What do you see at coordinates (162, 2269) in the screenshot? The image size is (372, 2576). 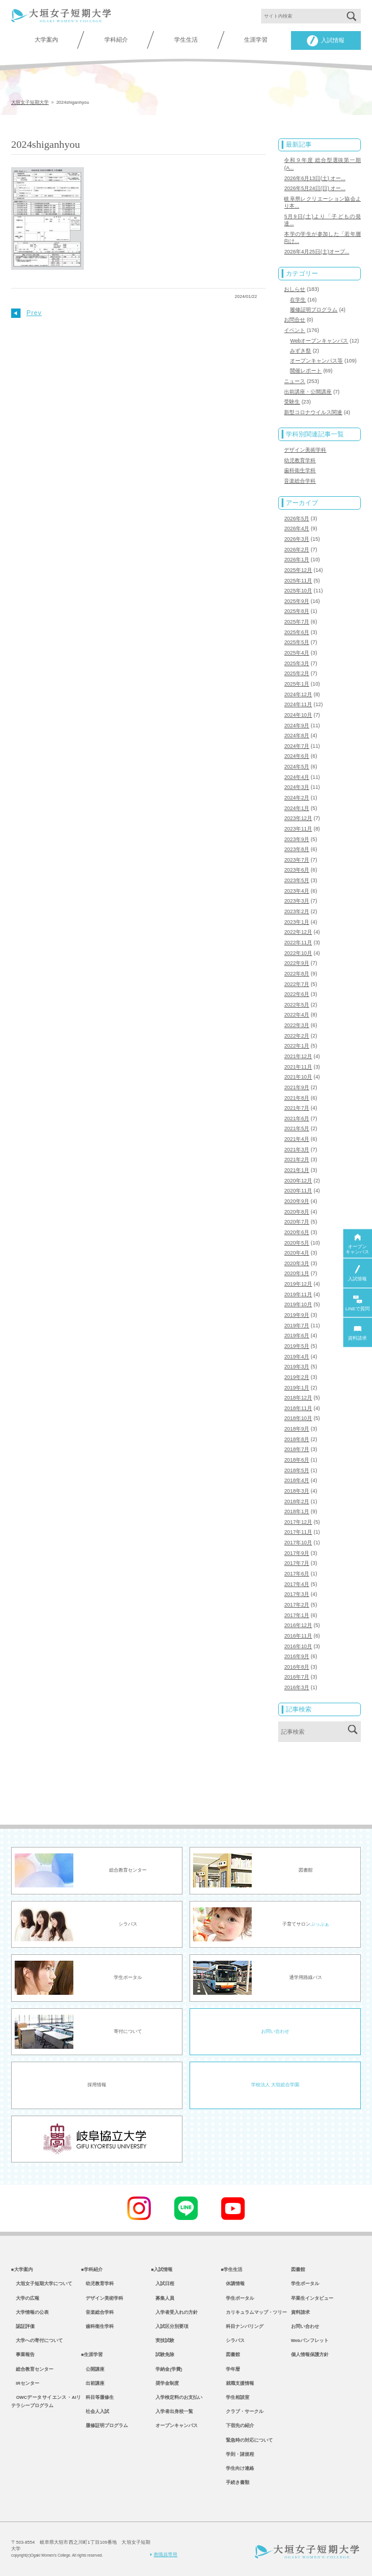 I see `■入試情報` at bounding box center [162, 2269].